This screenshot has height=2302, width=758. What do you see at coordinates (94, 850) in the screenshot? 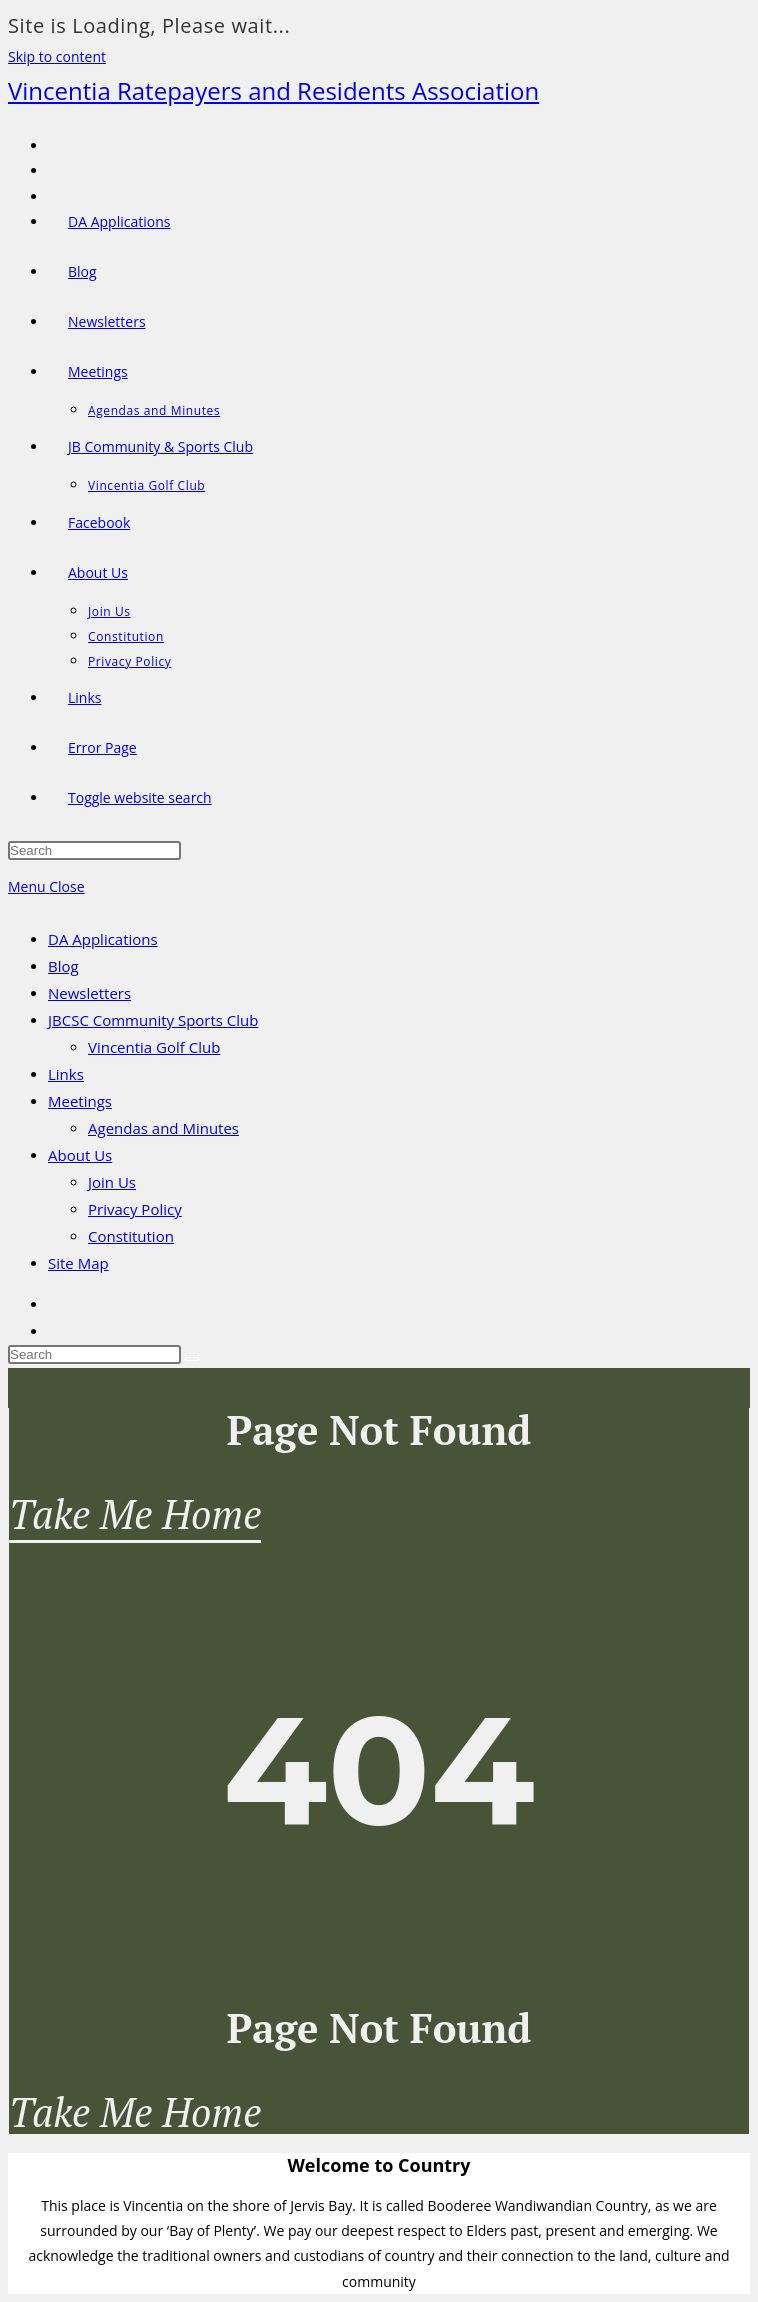
I see `[Insert search query]` at bounding box center [94, 850].